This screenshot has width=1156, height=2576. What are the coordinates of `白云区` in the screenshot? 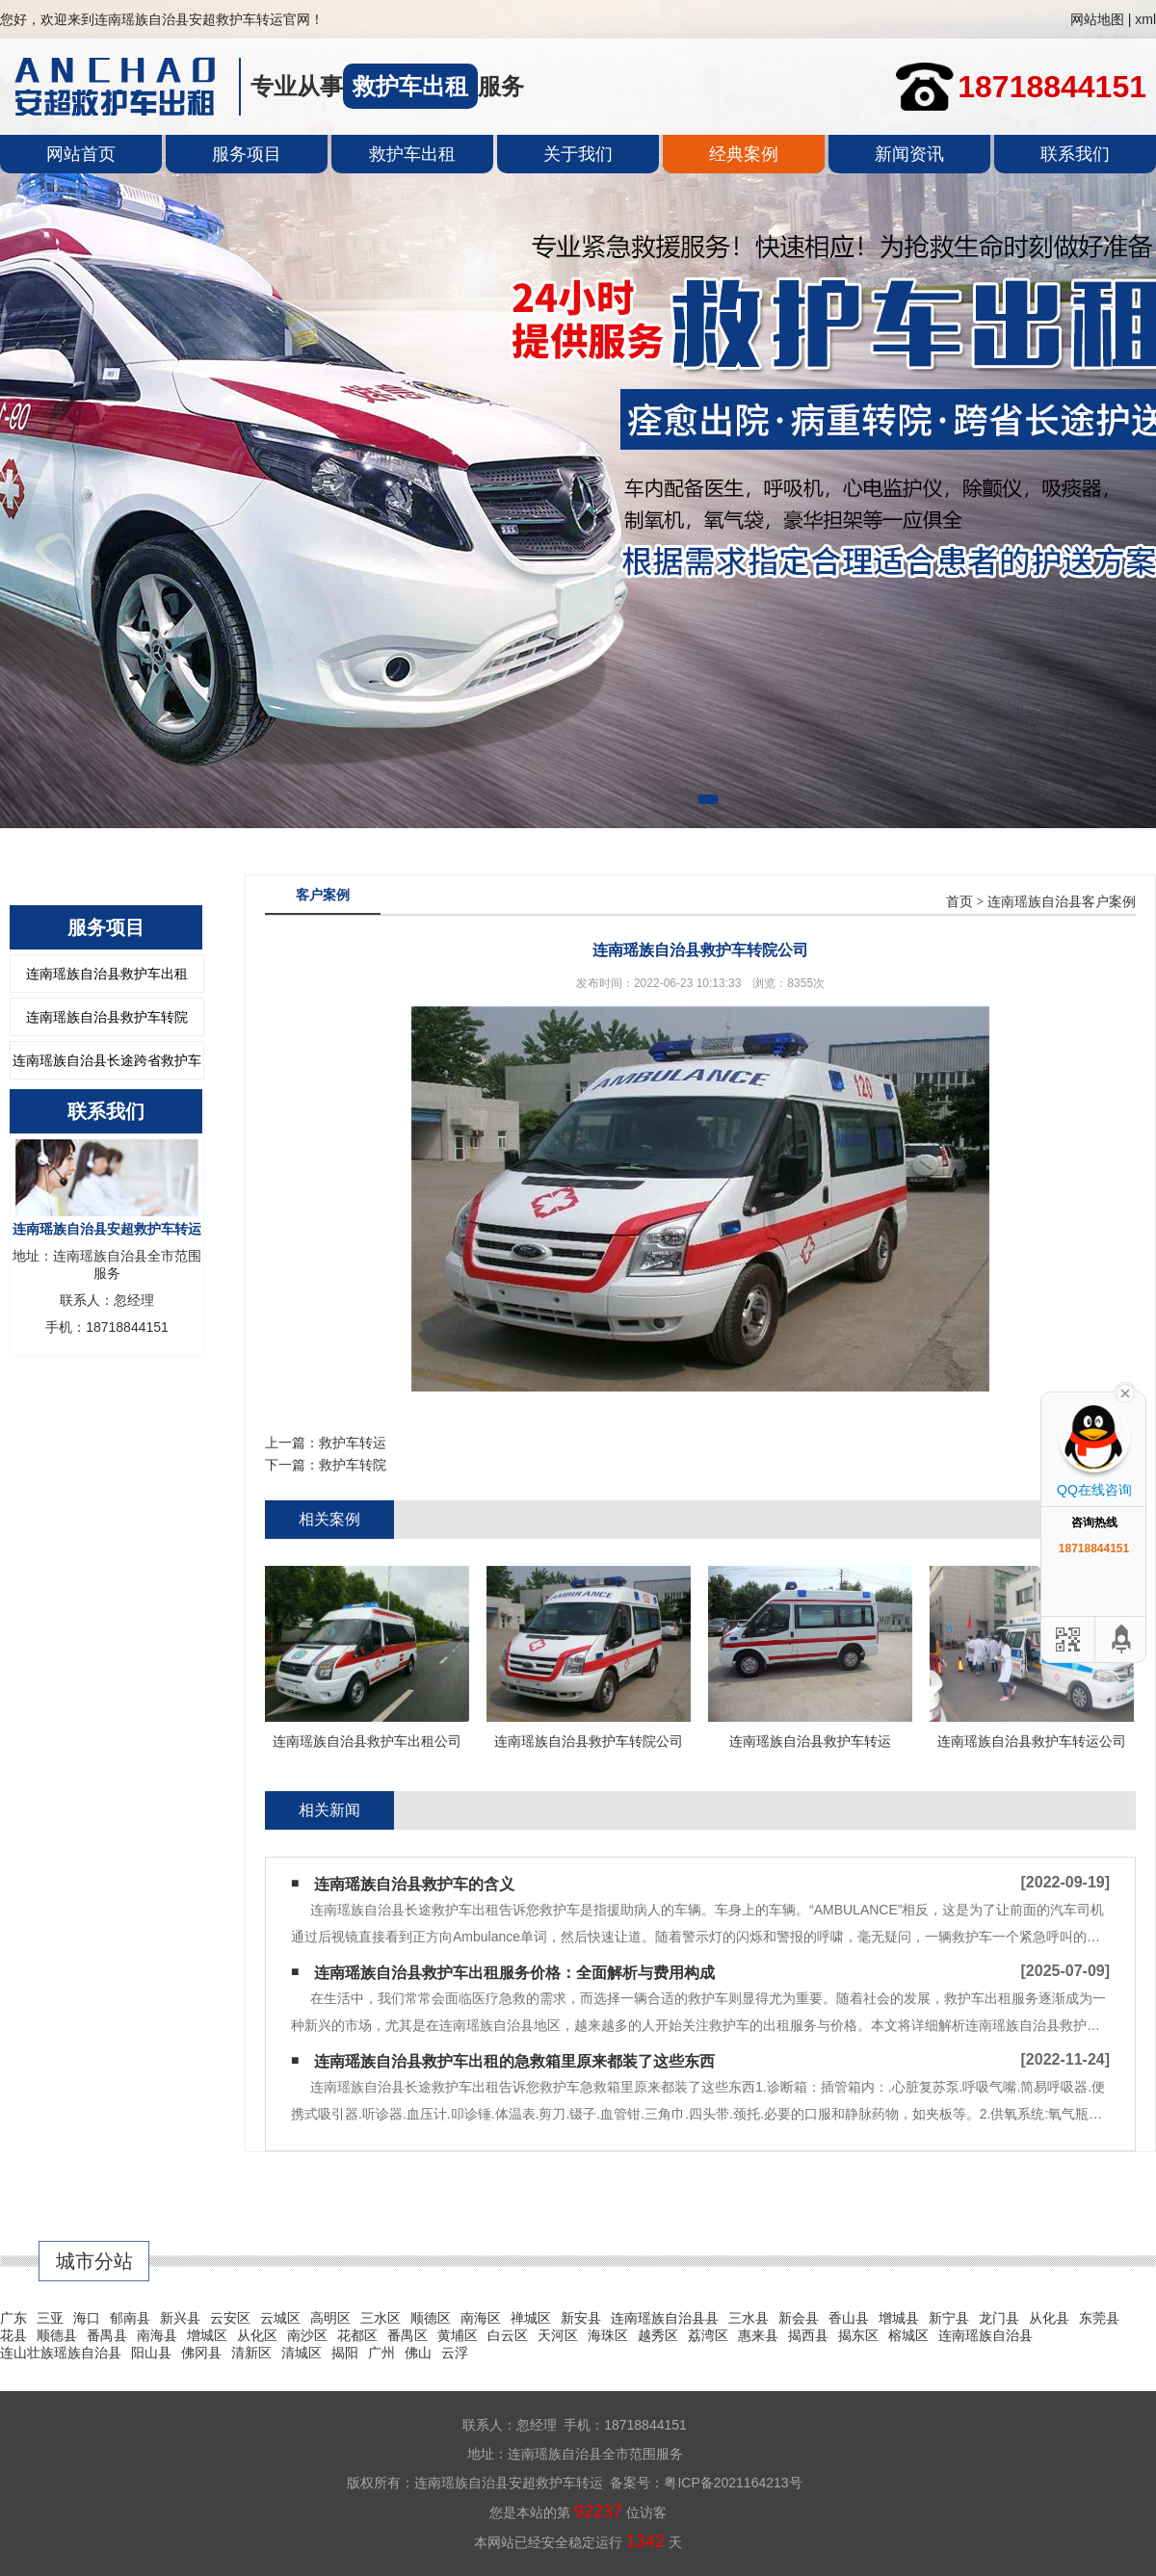 It's located at (507, 2335).